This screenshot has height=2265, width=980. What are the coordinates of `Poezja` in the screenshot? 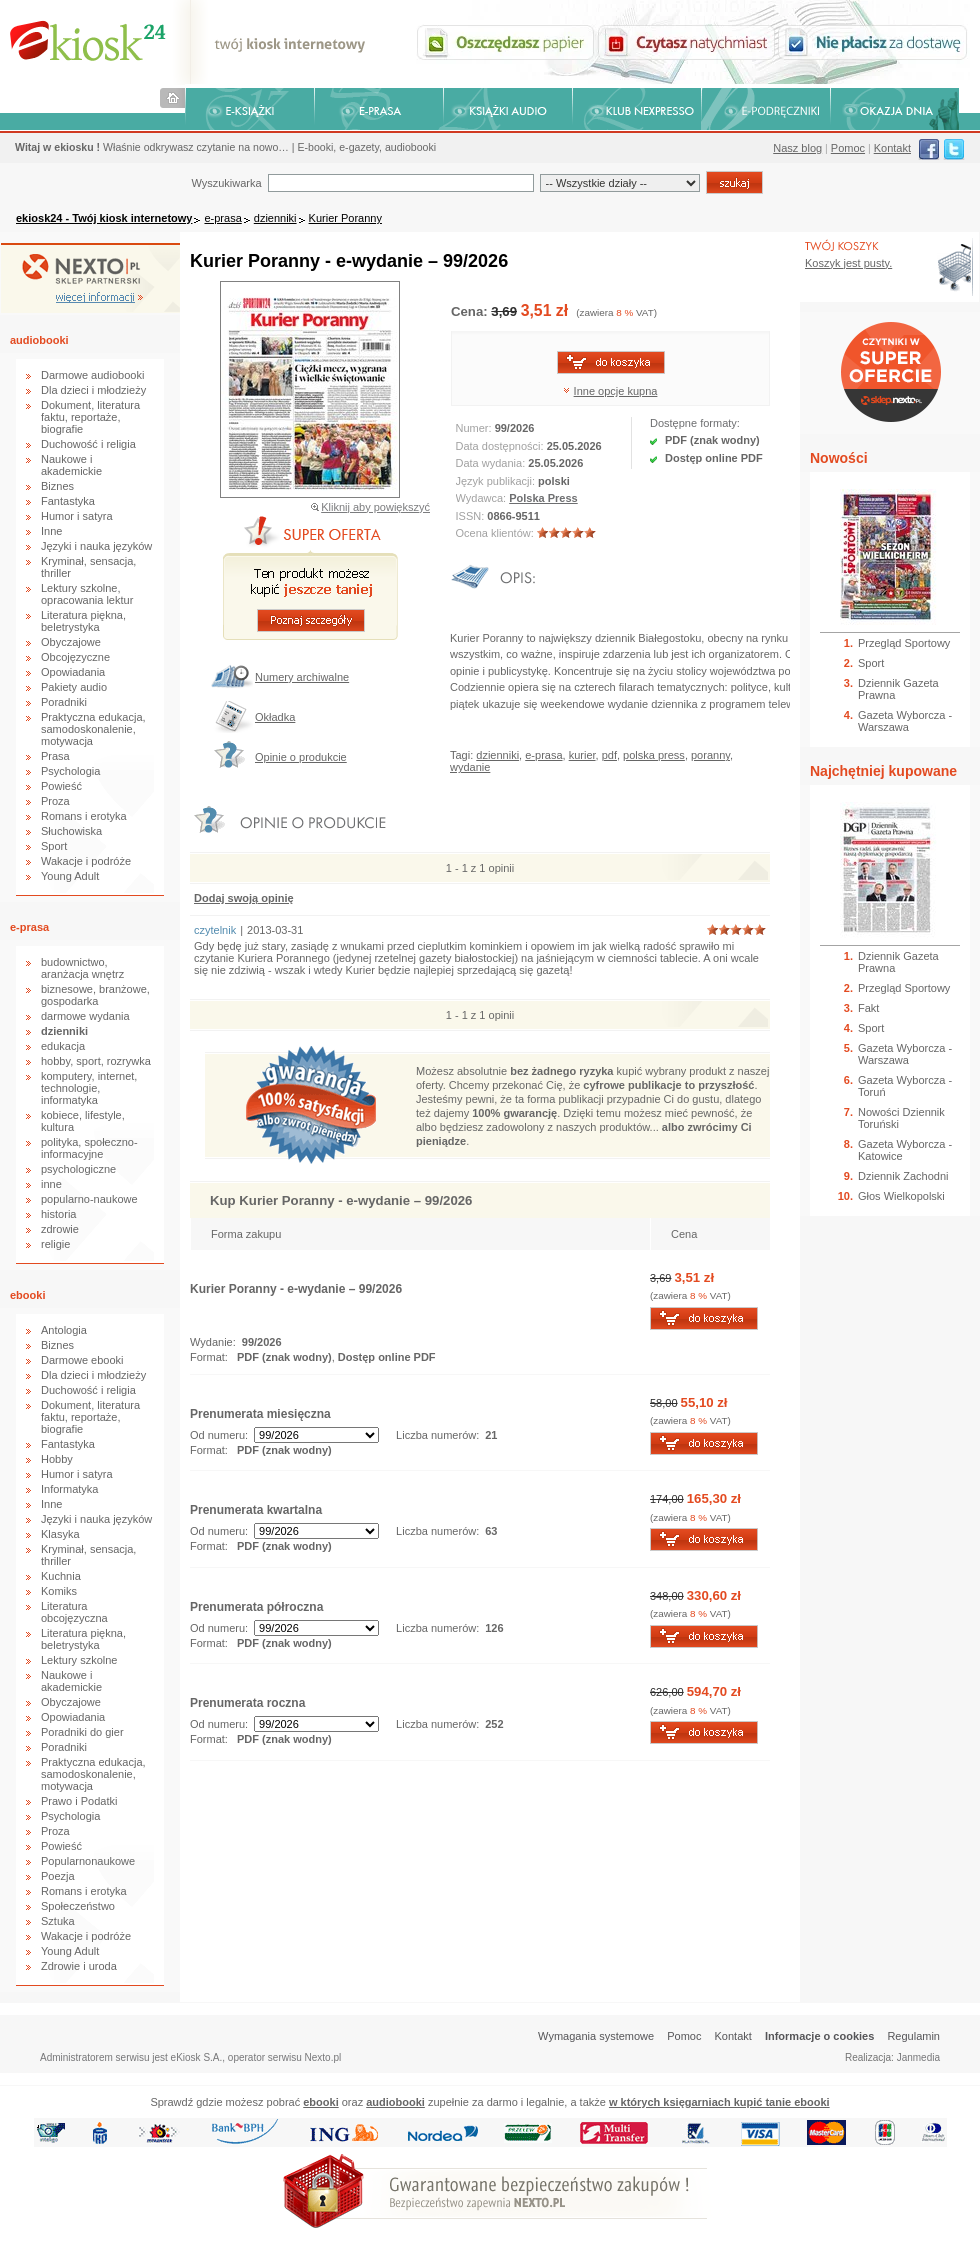 It's located at (58, 1876).